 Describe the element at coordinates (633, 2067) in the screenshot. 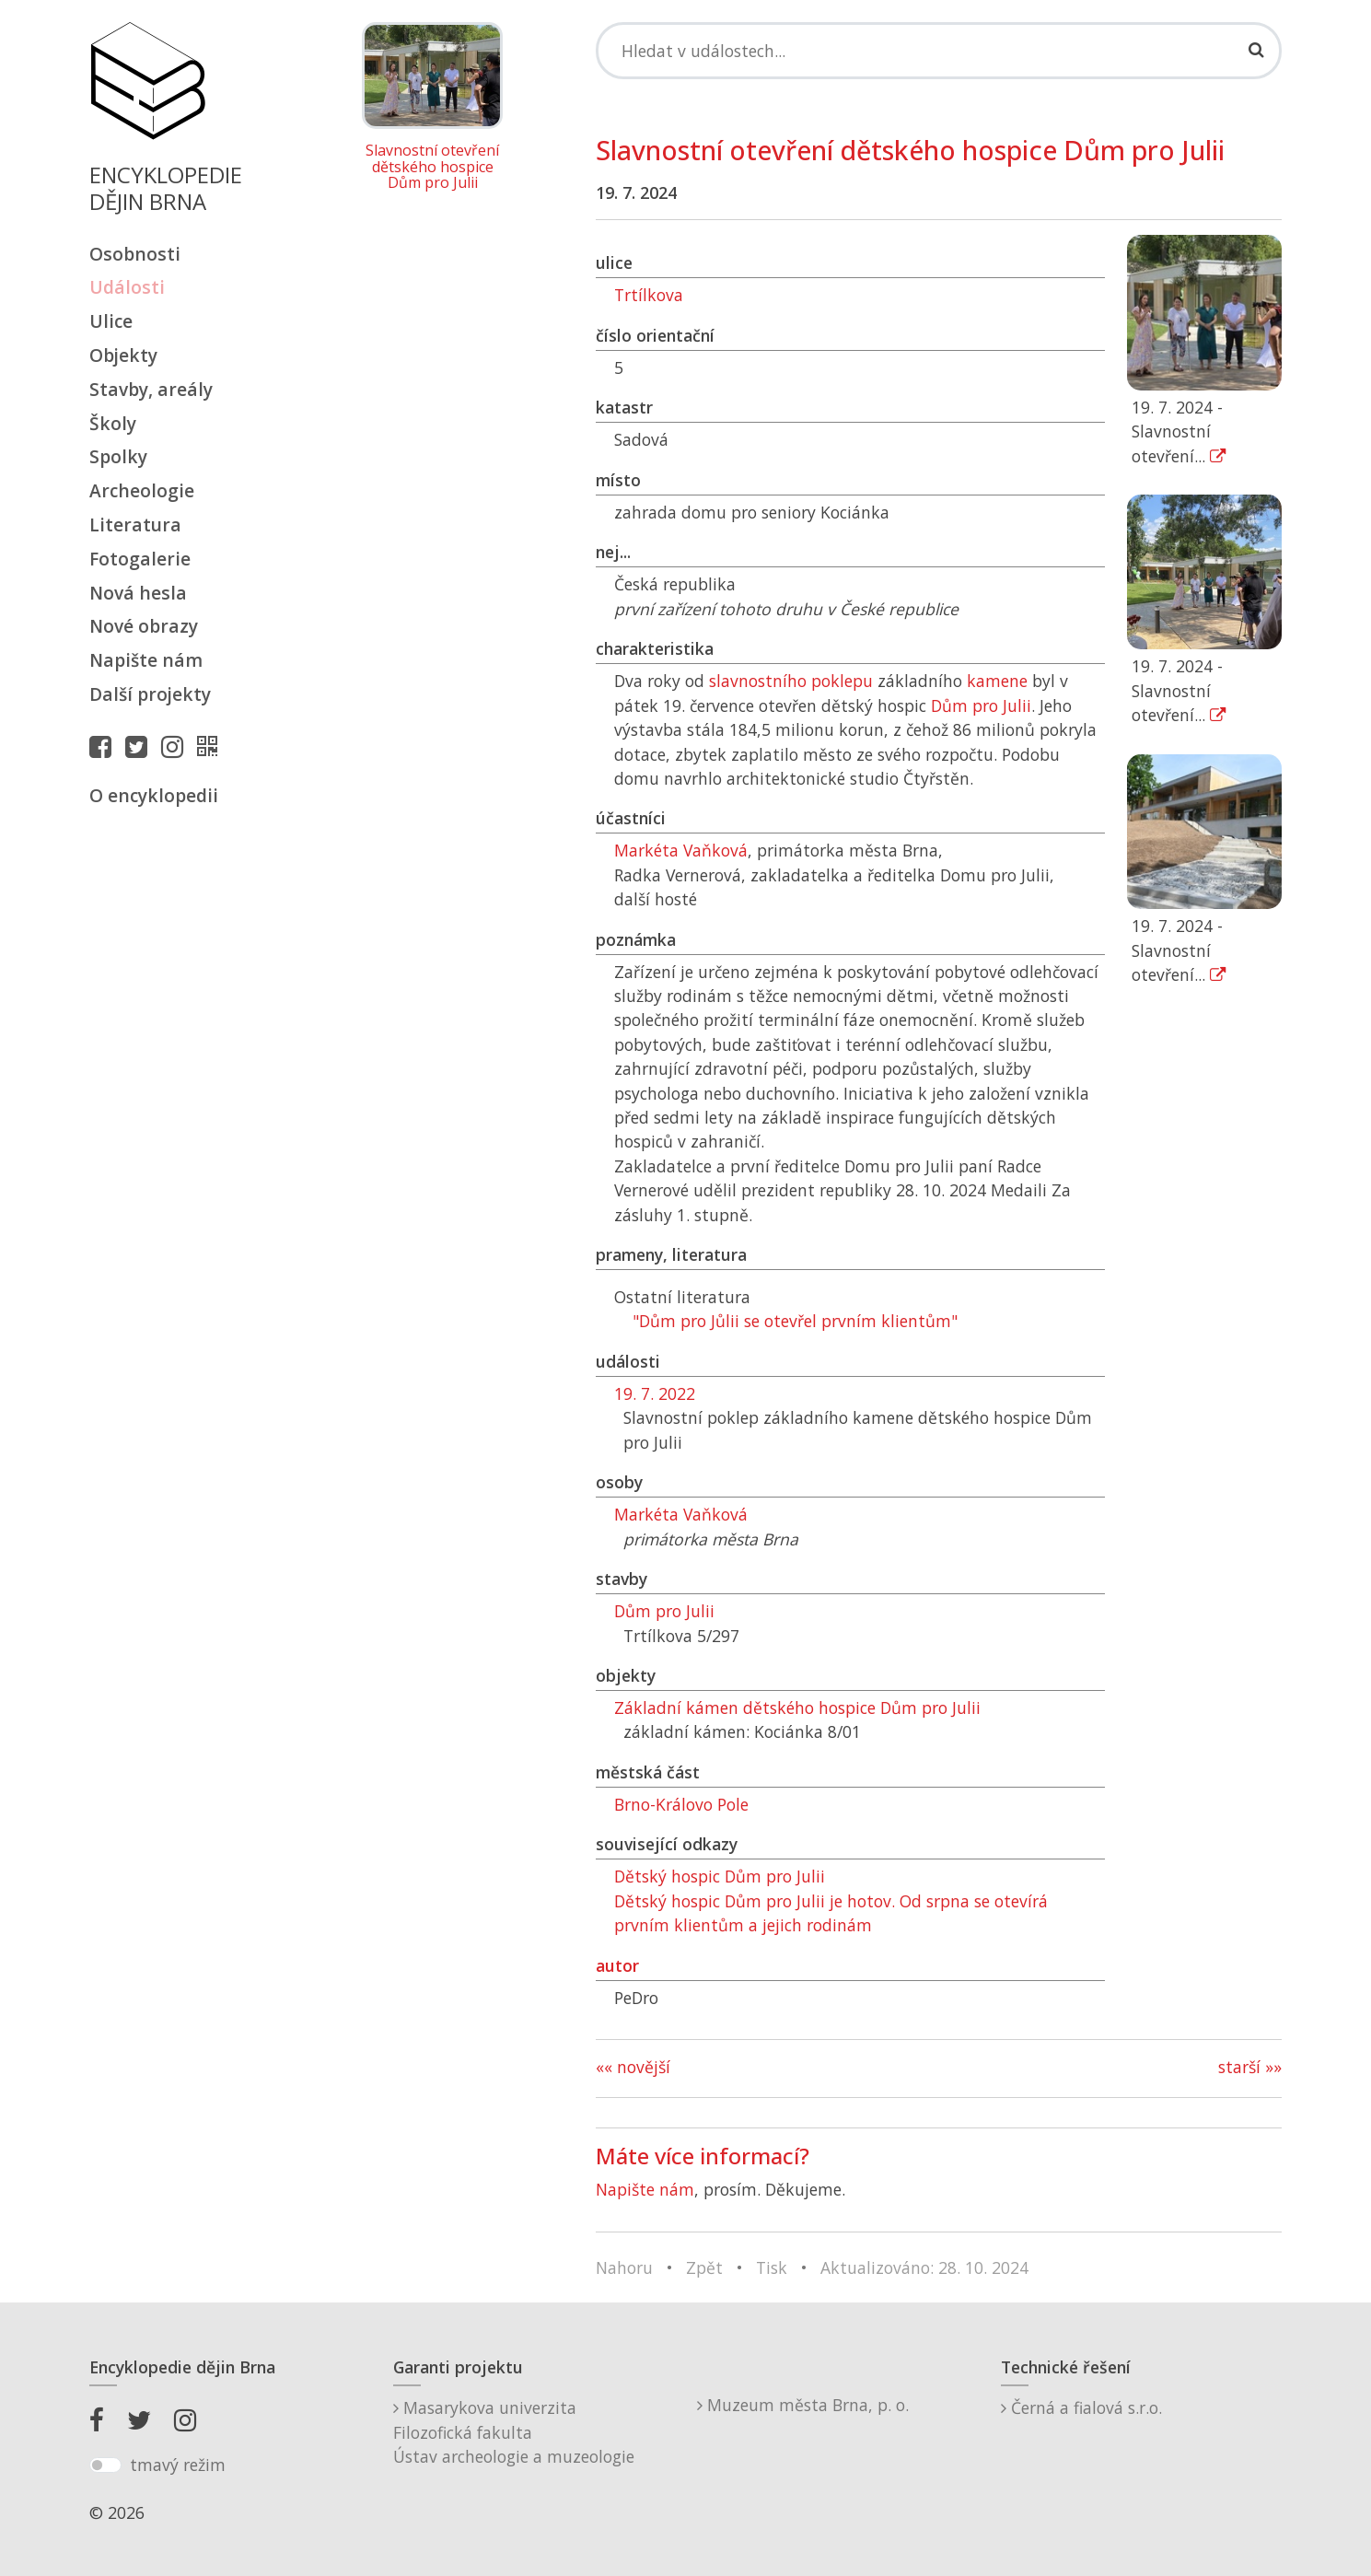

I see `«« novější` at that location.